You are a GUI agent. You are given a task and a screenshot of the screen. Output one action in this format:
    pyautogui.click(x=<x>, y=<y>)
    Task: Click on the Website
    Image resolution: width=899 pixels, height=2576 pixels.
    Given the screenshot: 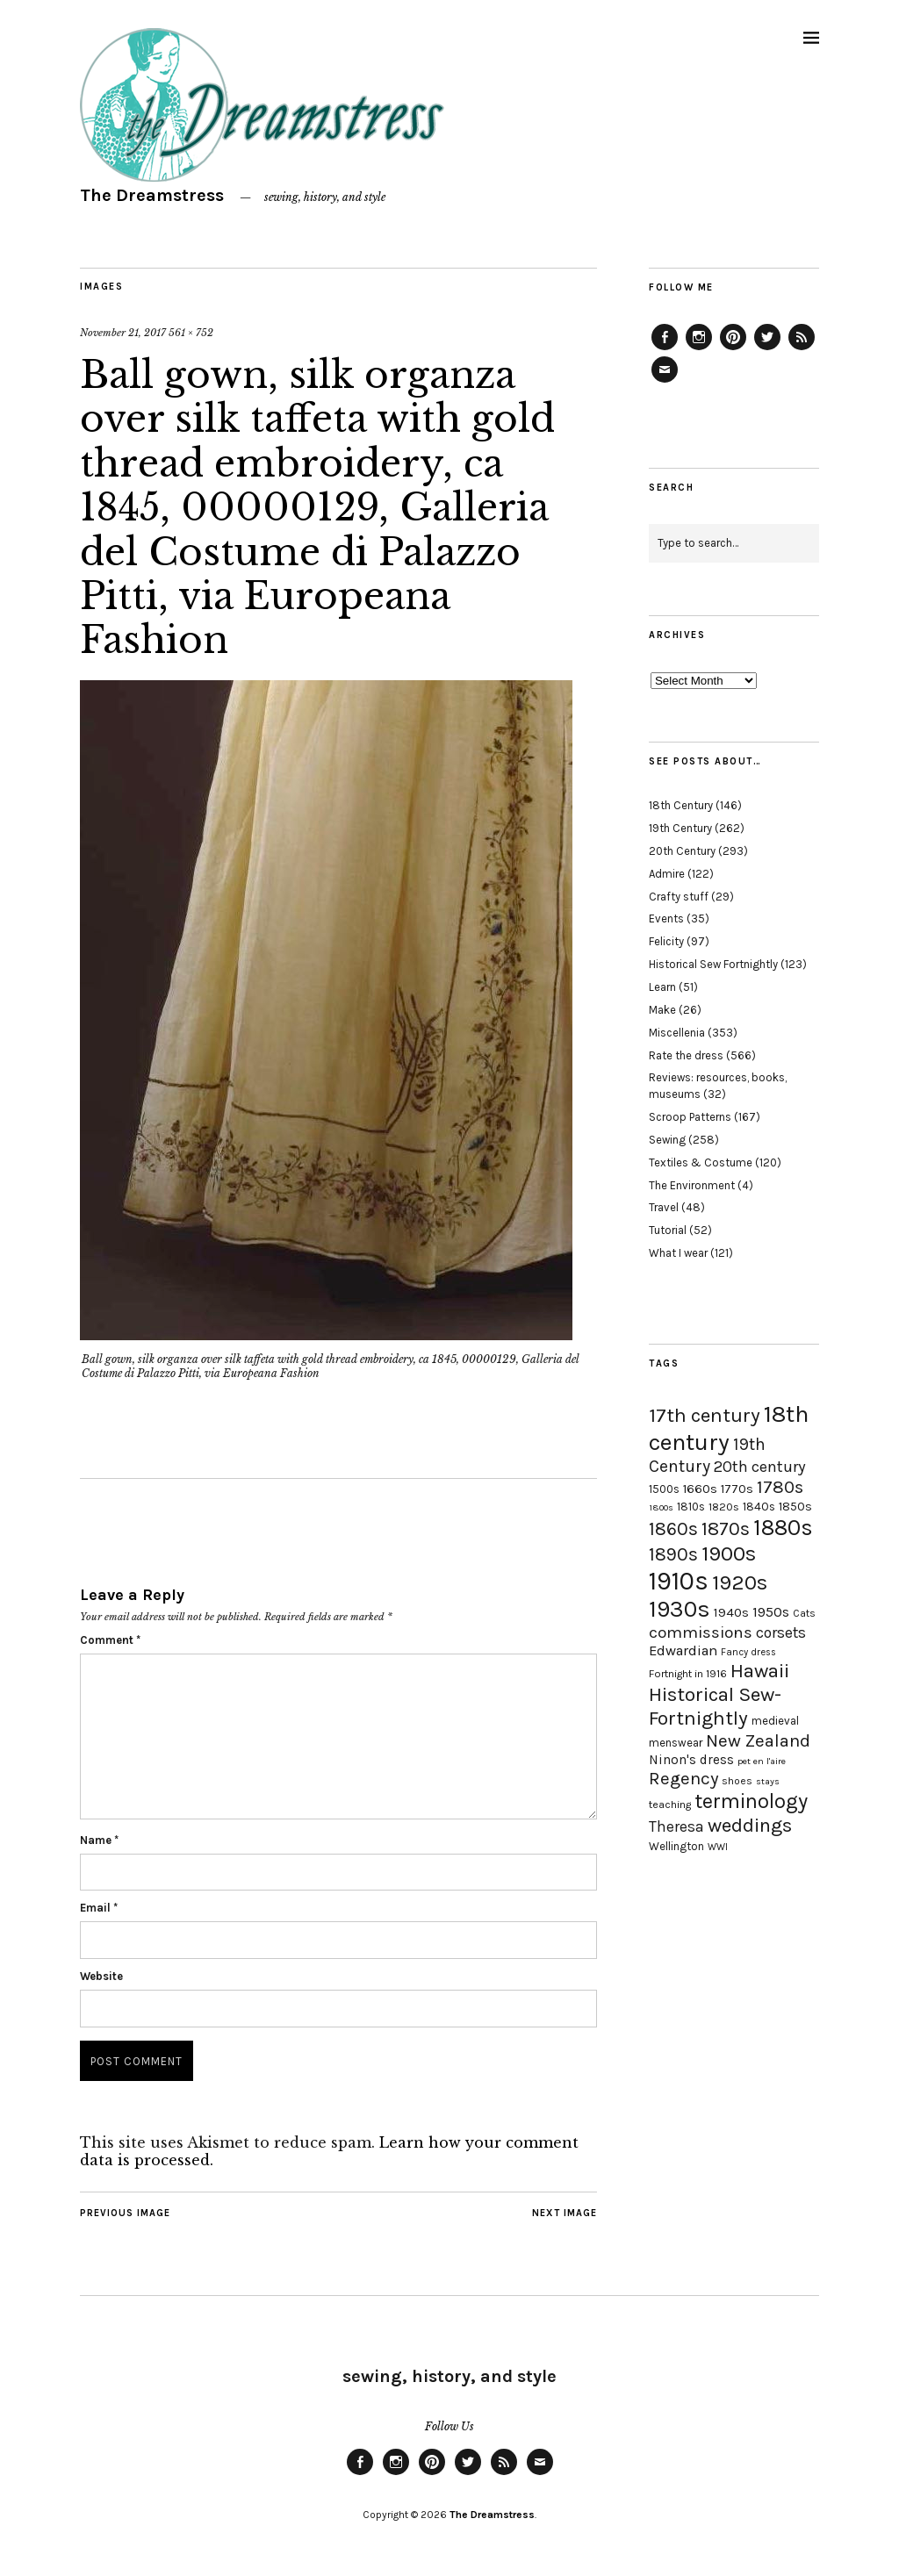 What is the action you would take?
    pyautogui.click(x=101, y=1976)
    